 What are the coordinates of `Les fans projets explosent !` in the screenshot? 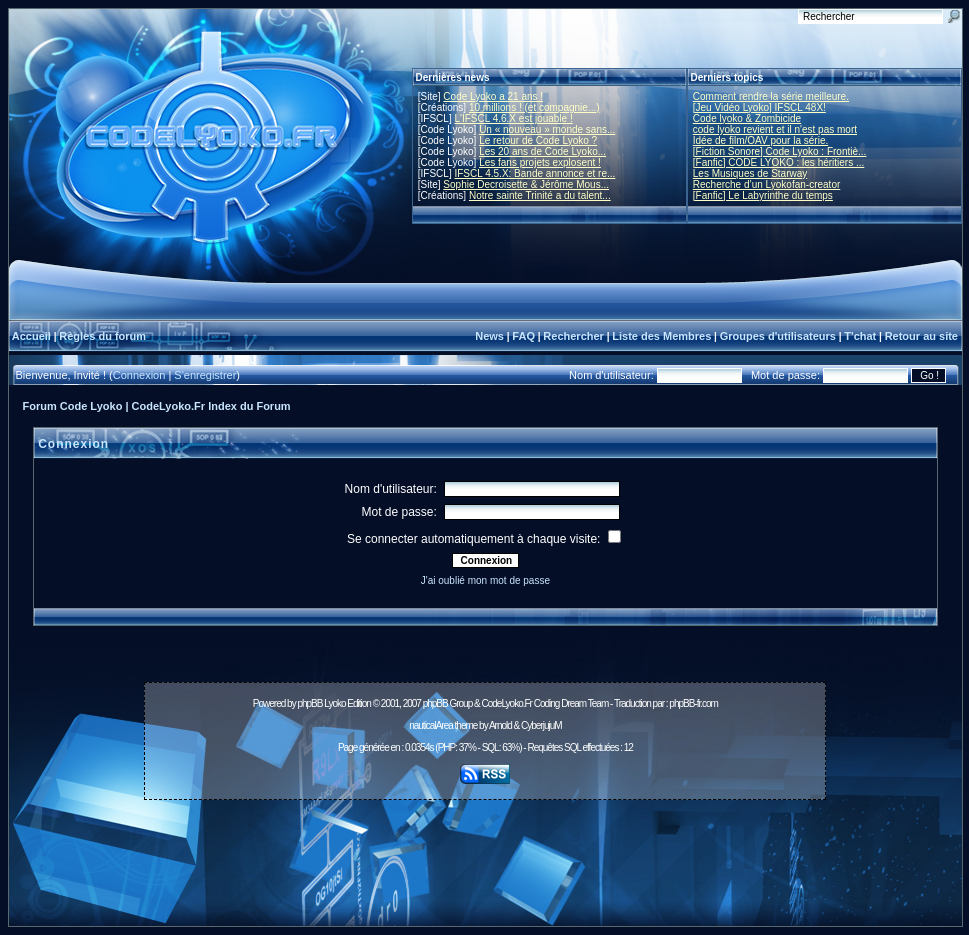 It's located at (540, 162).